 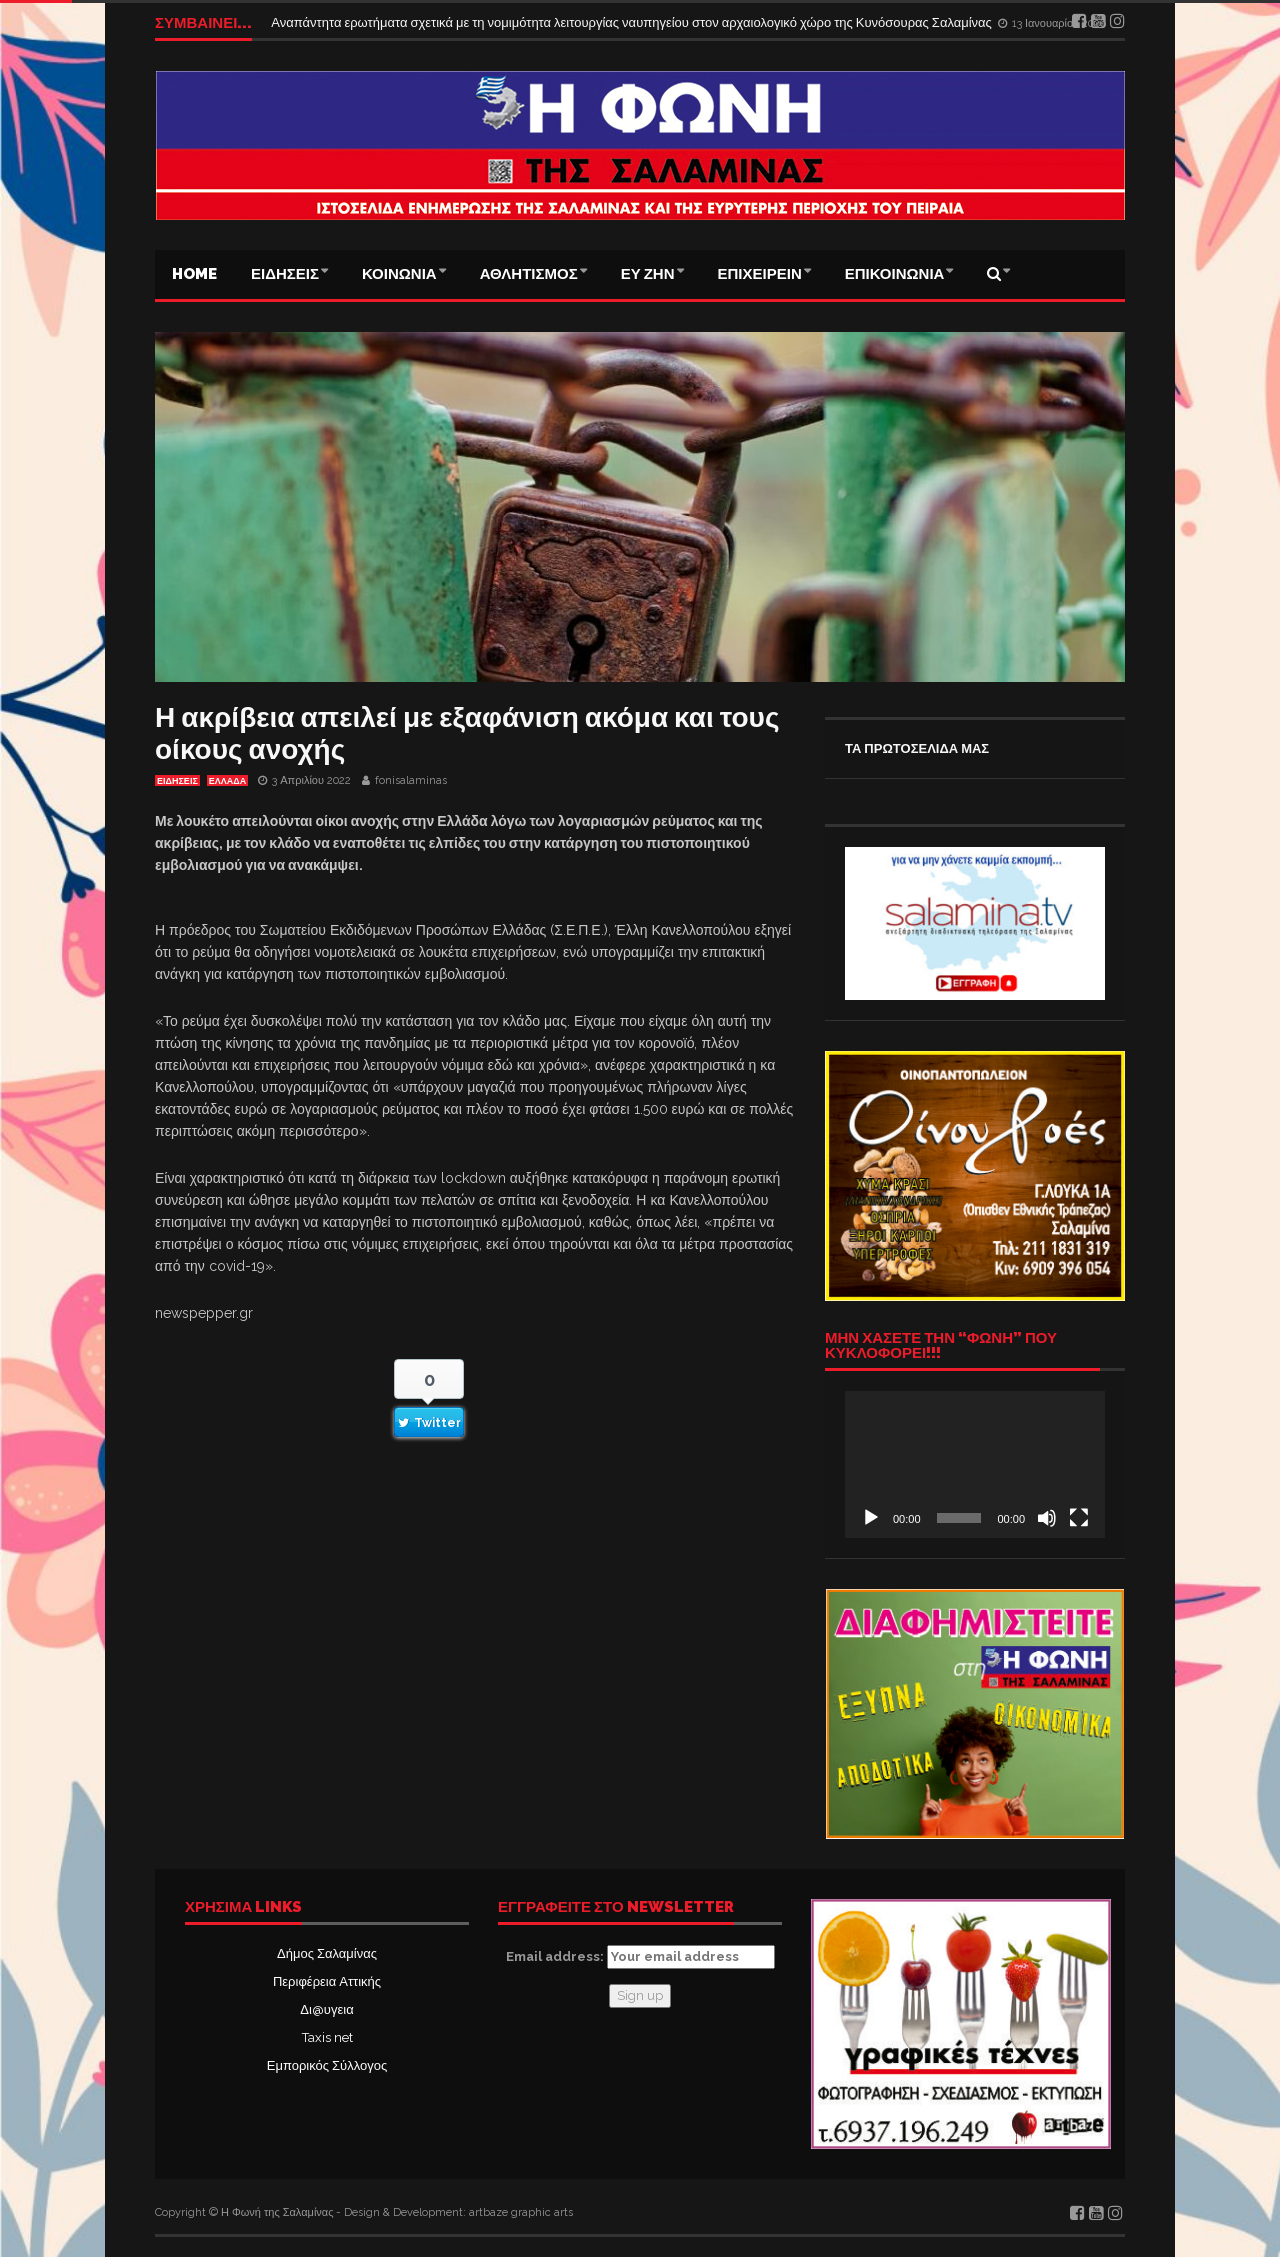 What do you see at coordinates (640, 1957) in the screenshot?
I see `Email address:` at bounding box center [640, 1957].